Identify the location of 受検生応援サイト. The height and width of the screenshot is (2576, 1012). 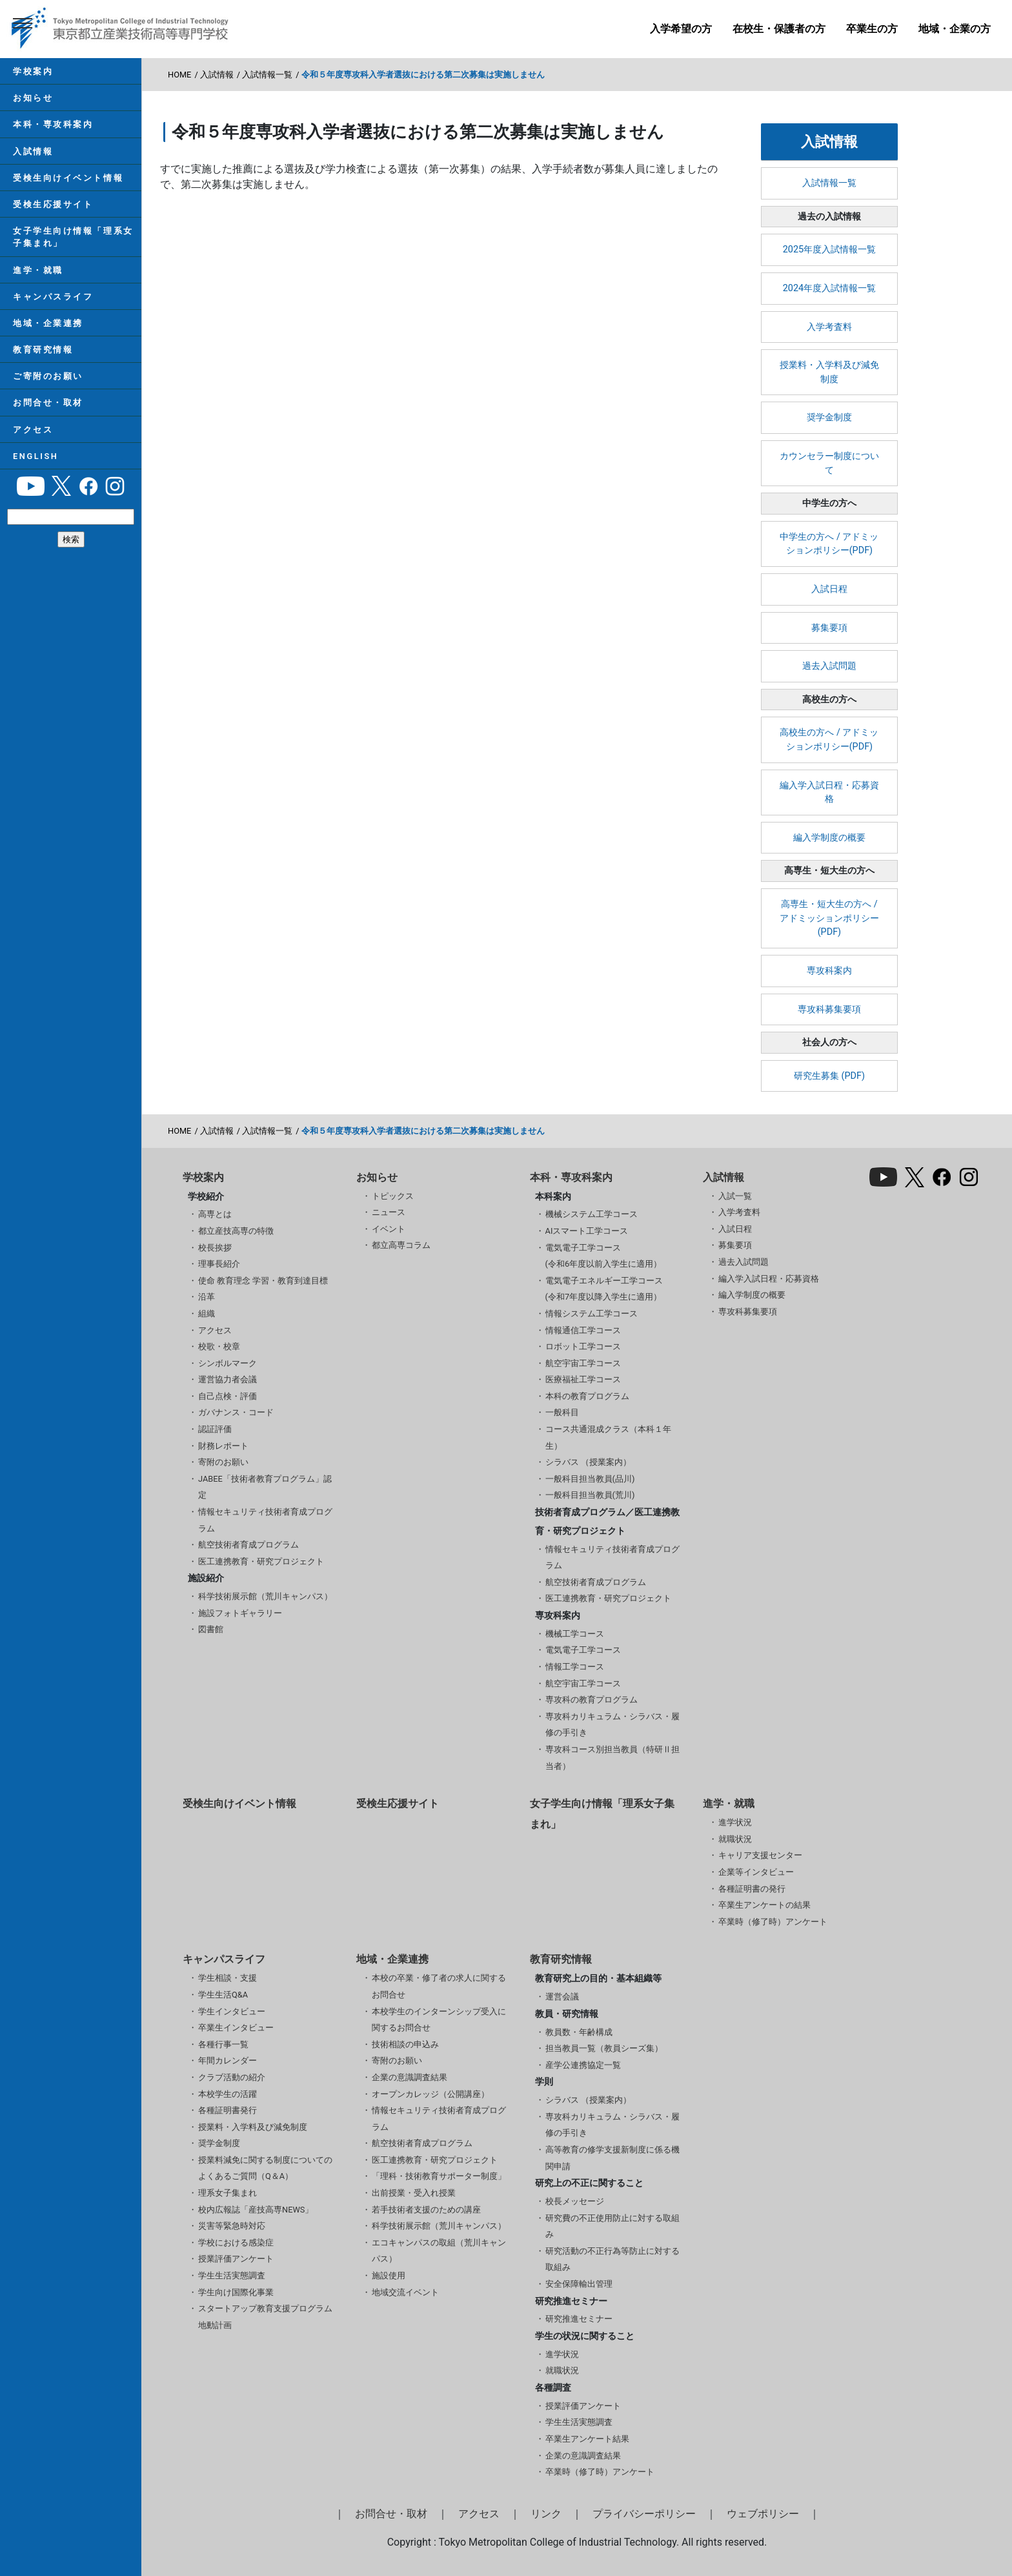
(53, 204).